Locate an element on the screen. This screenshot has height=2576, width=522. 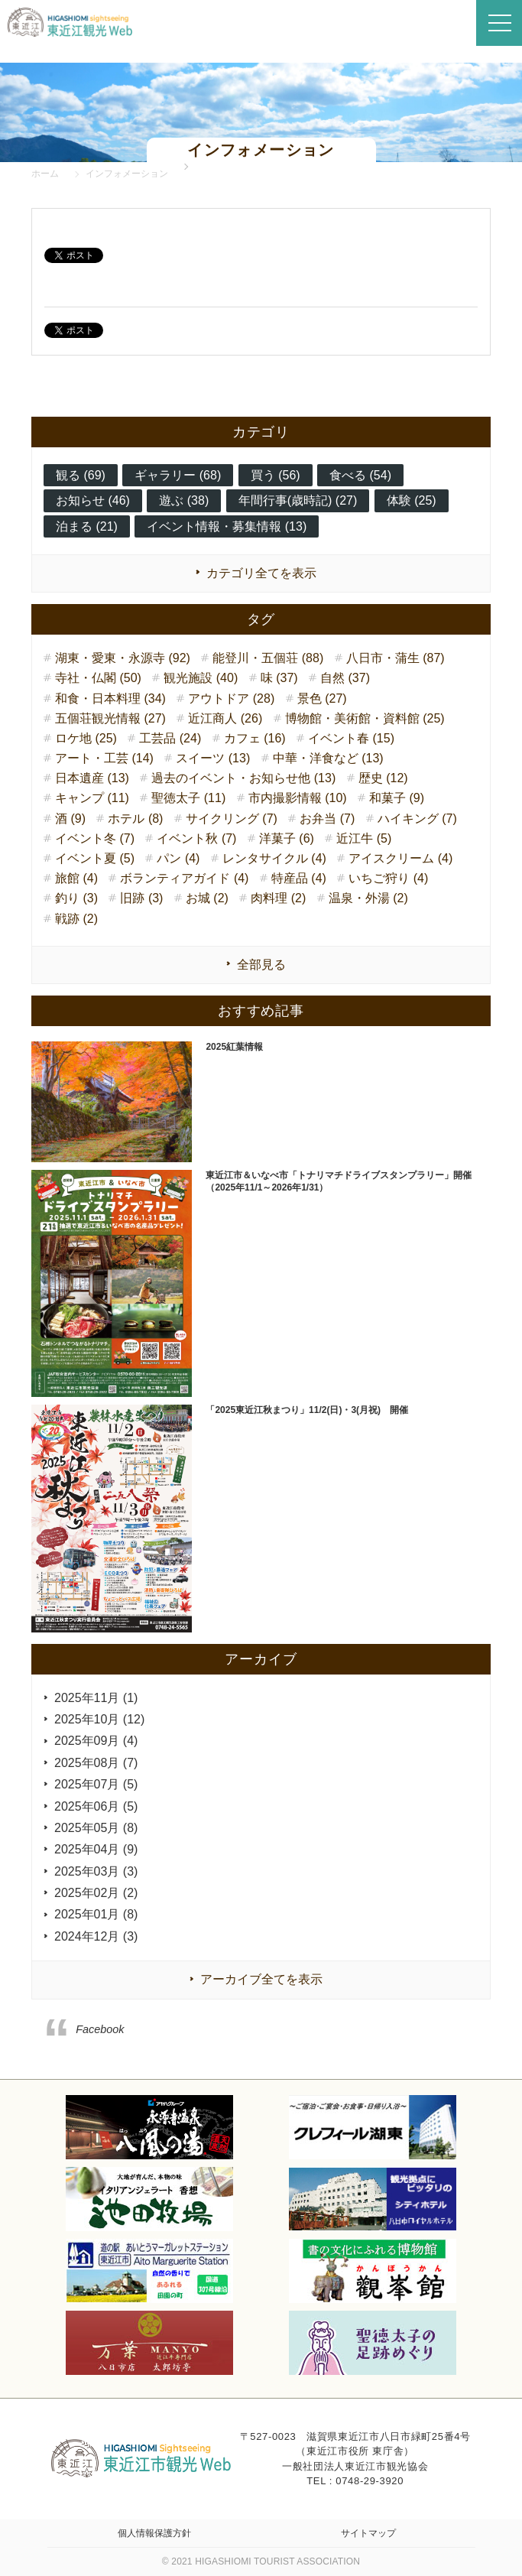
市内撮影情報 (10) is located at coordinates (297, 797).